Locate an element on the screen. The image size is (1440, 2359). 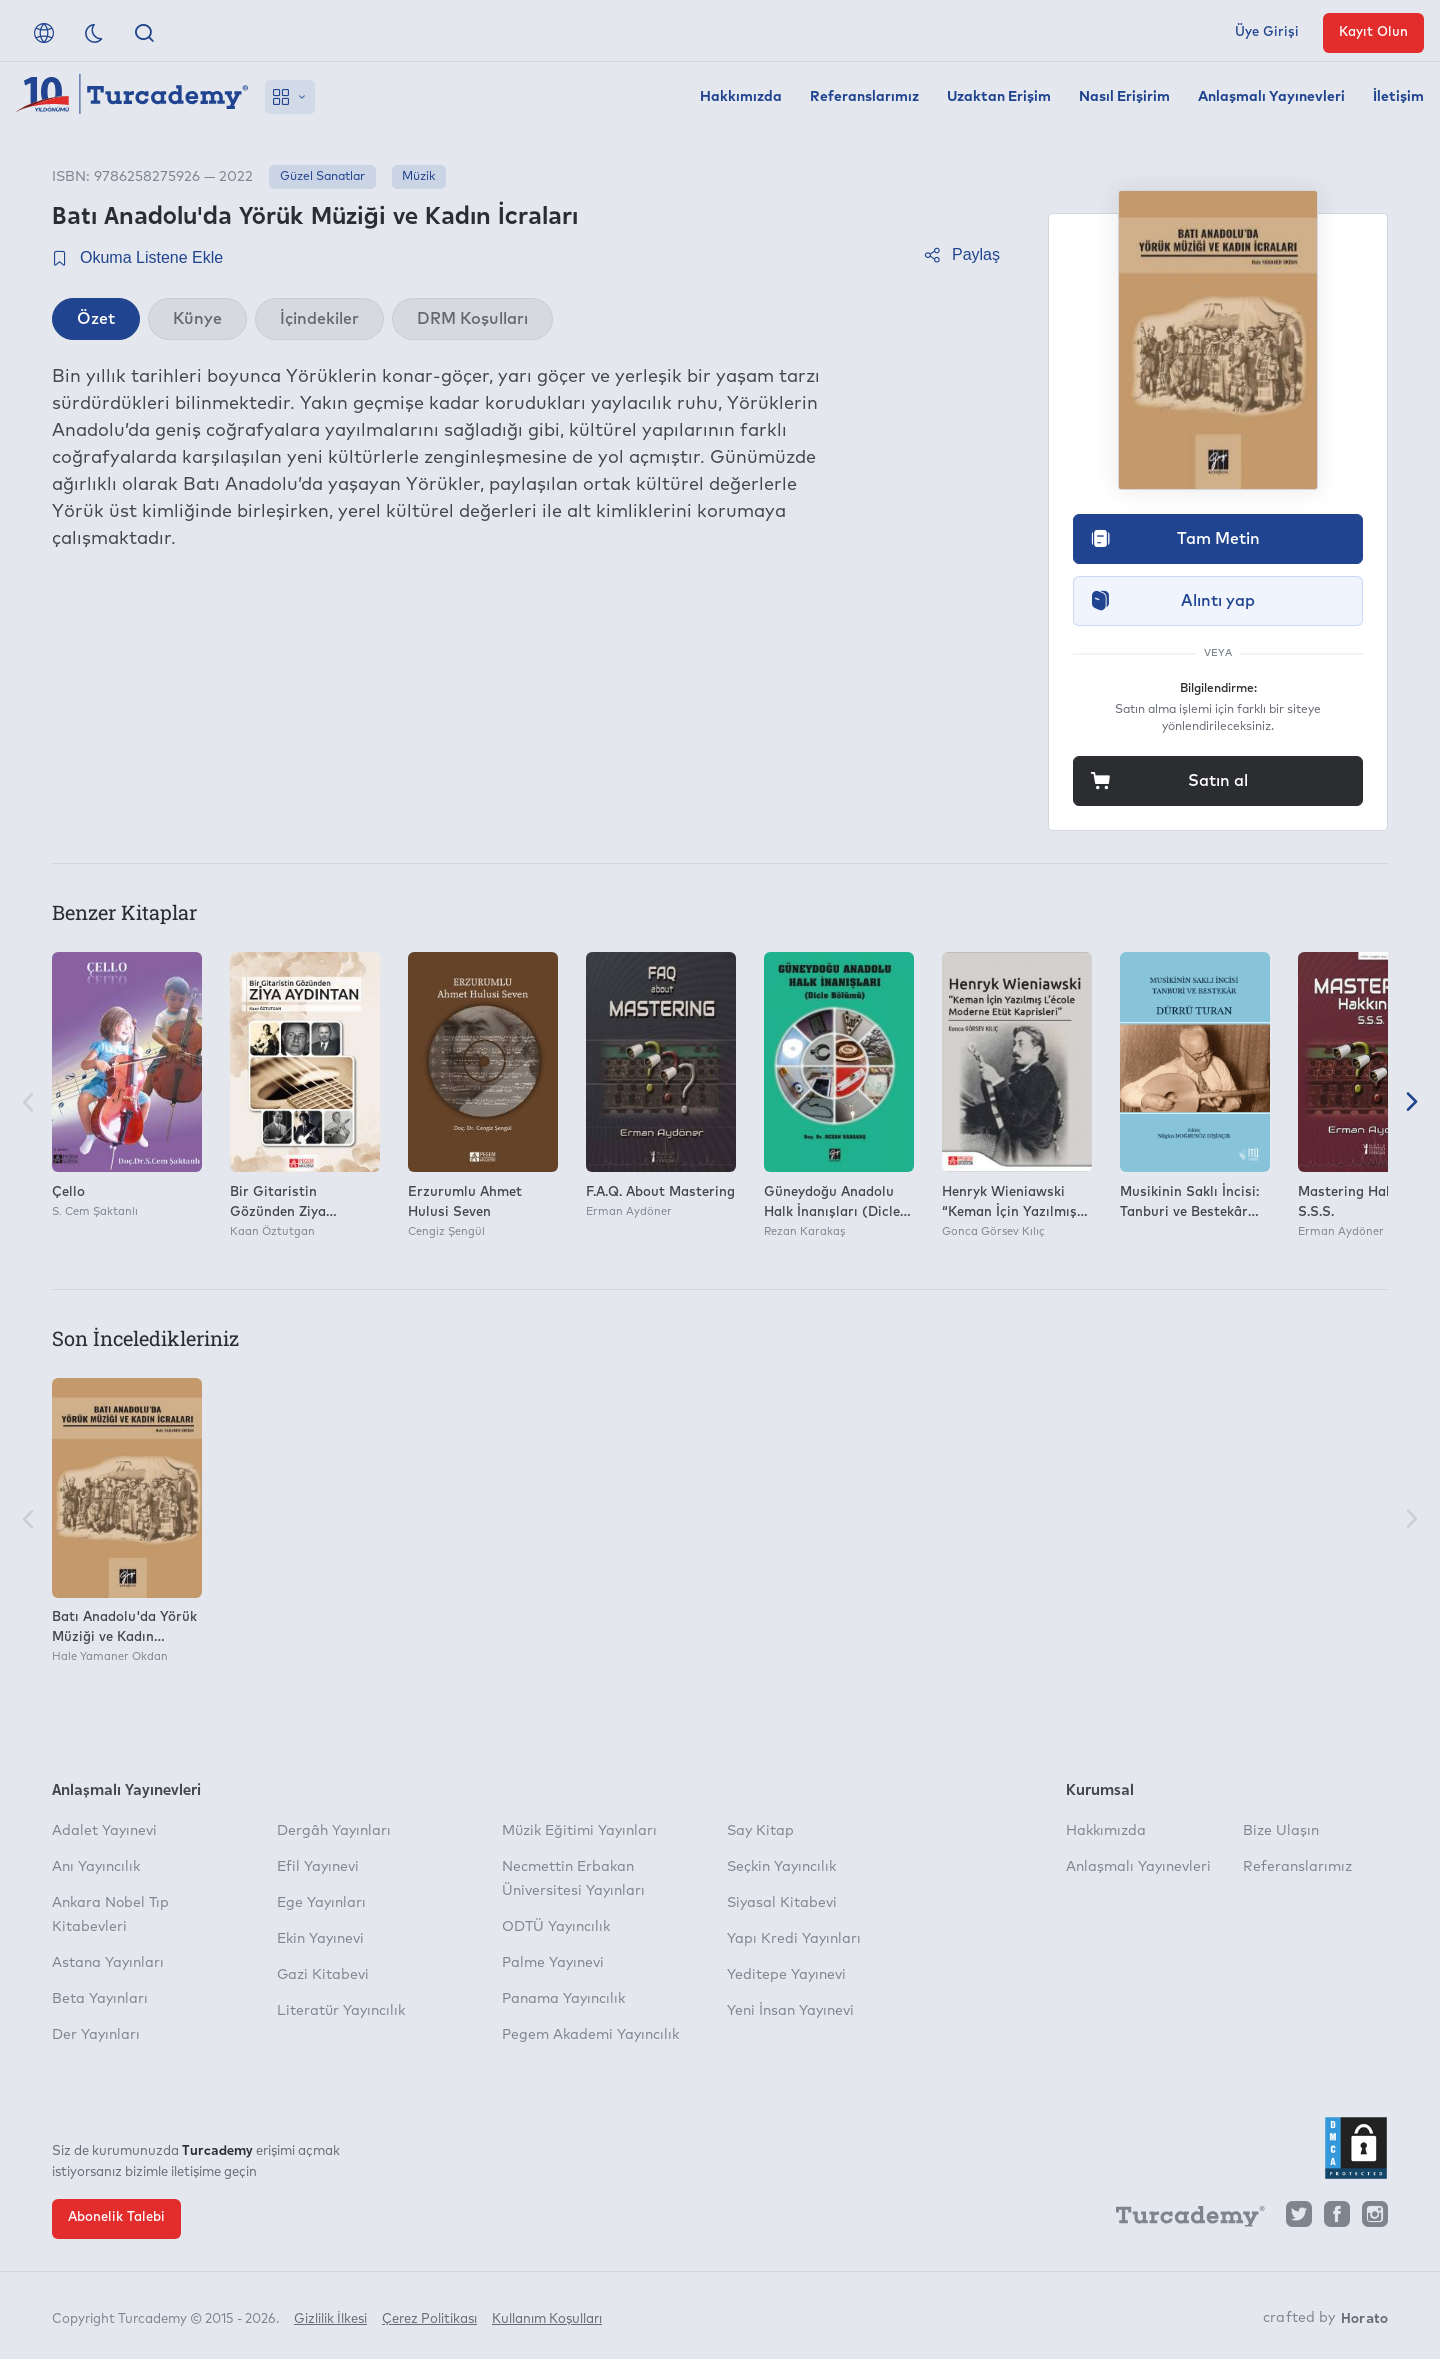
ODTÜ Yayıncılık is located at coordinates (556, 1927).